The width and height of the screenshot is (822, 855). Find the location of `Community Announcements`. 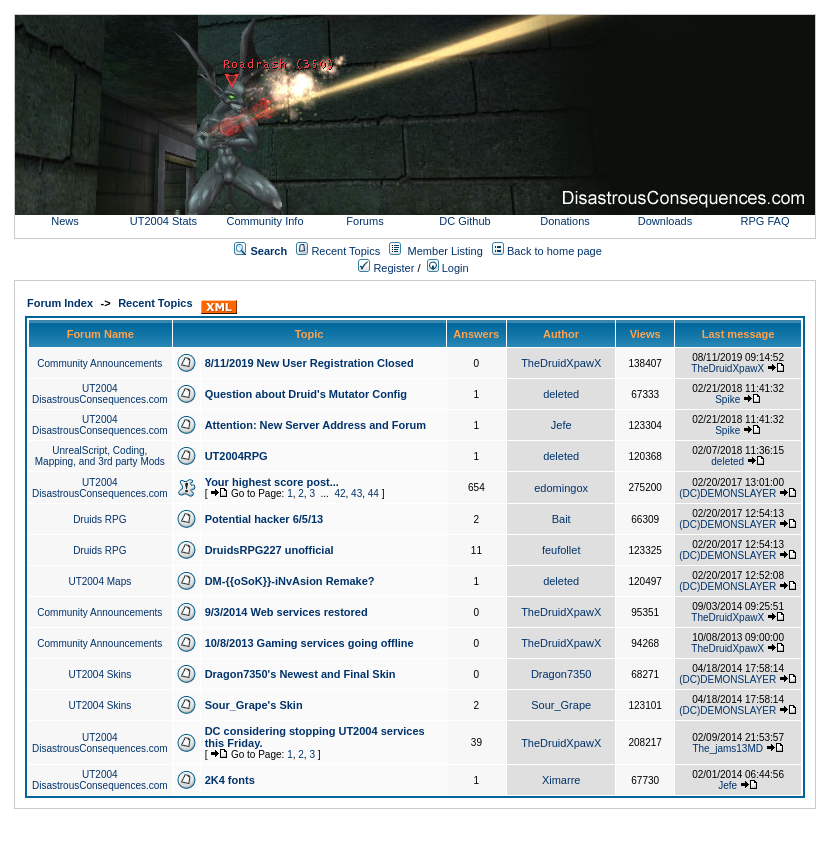

Community Announcements is located at coordinates (99, 363).